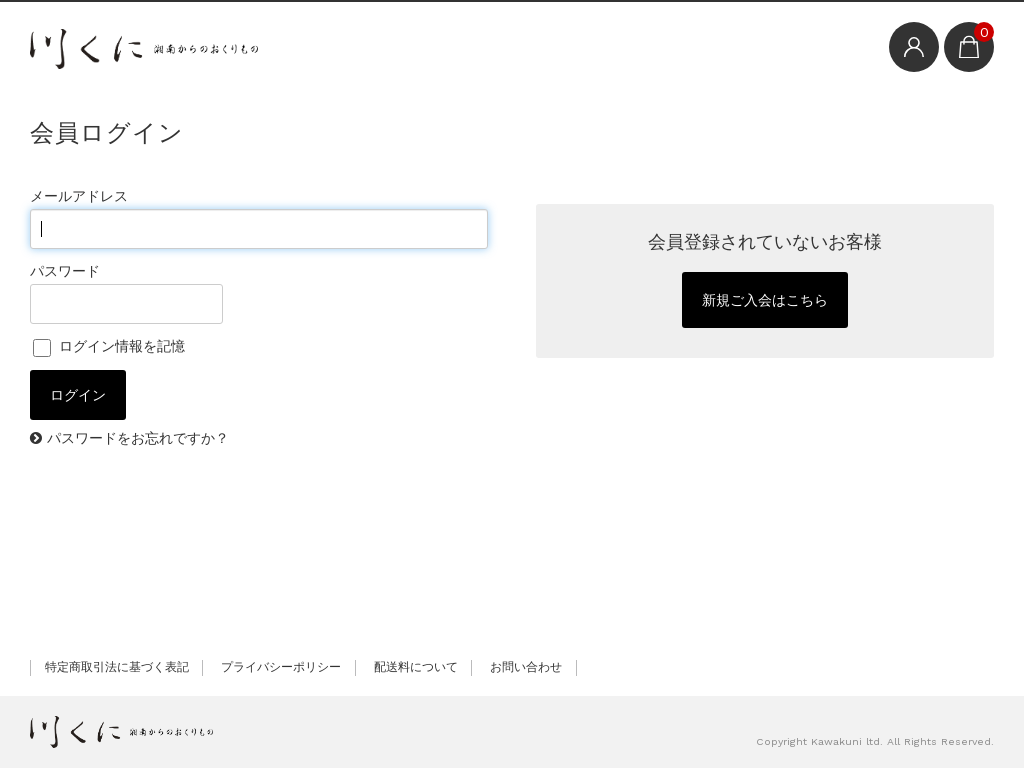 This screenshot has width=1024, height=768. I want to click on お問い合わせ, so click(526, 667).